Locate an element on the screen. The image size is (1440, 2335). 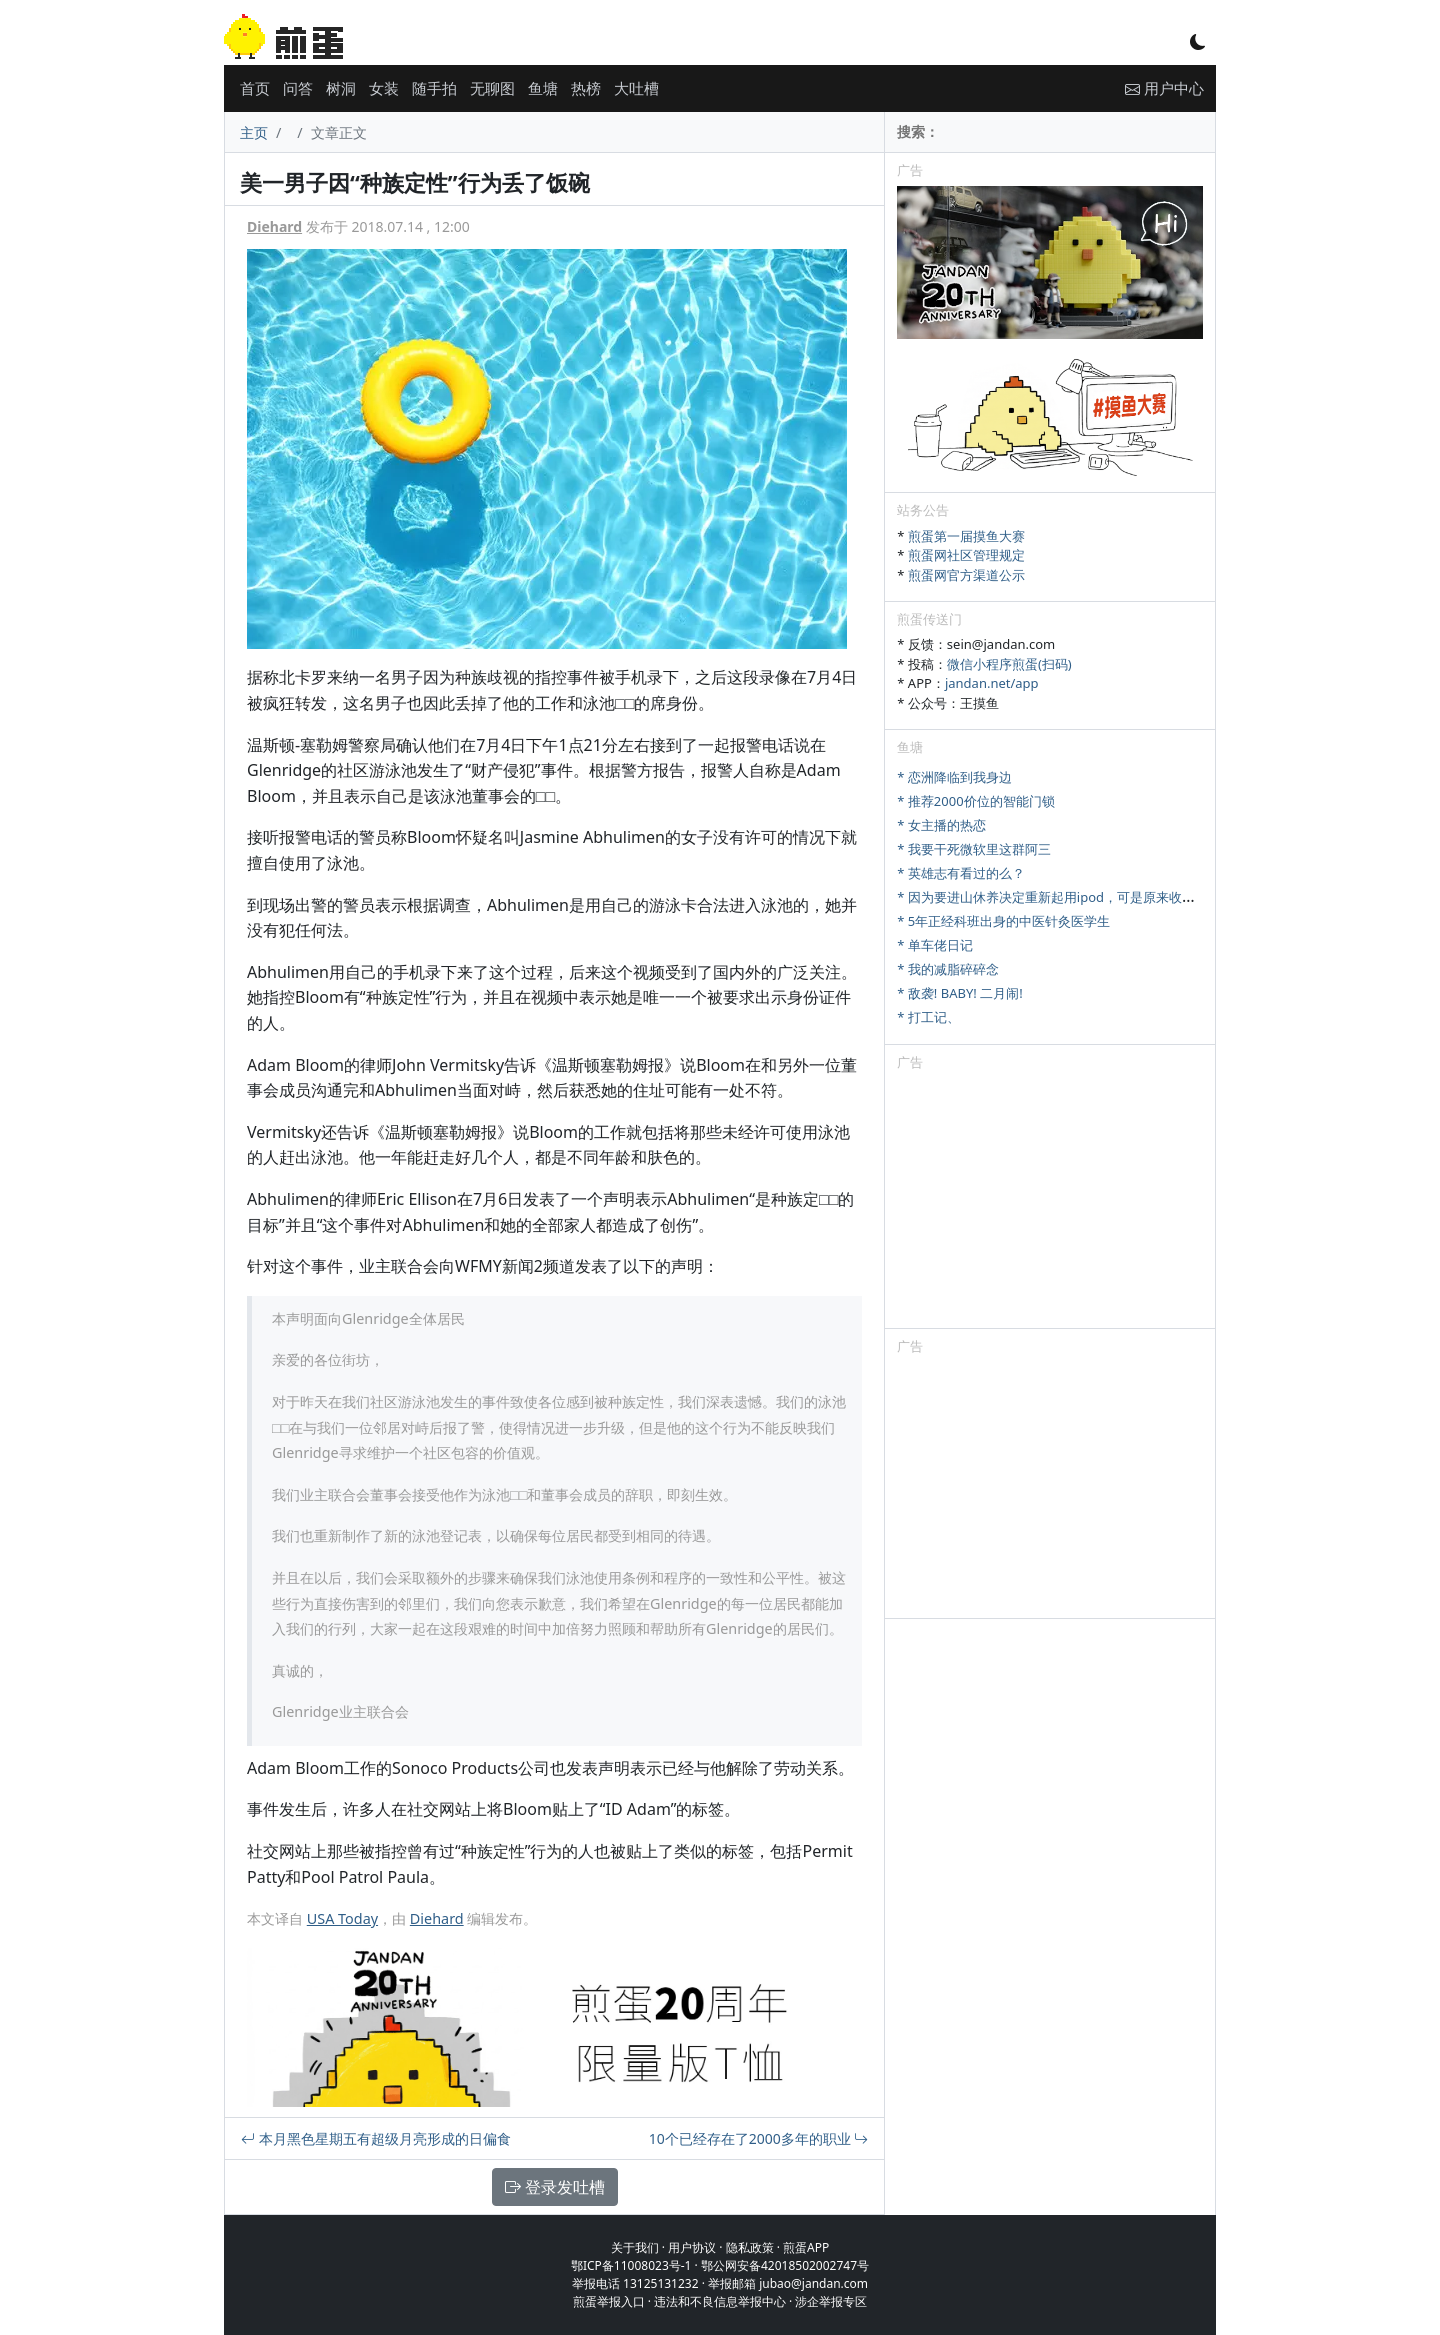
jandan.net/app is located at coordinates (992, 683).